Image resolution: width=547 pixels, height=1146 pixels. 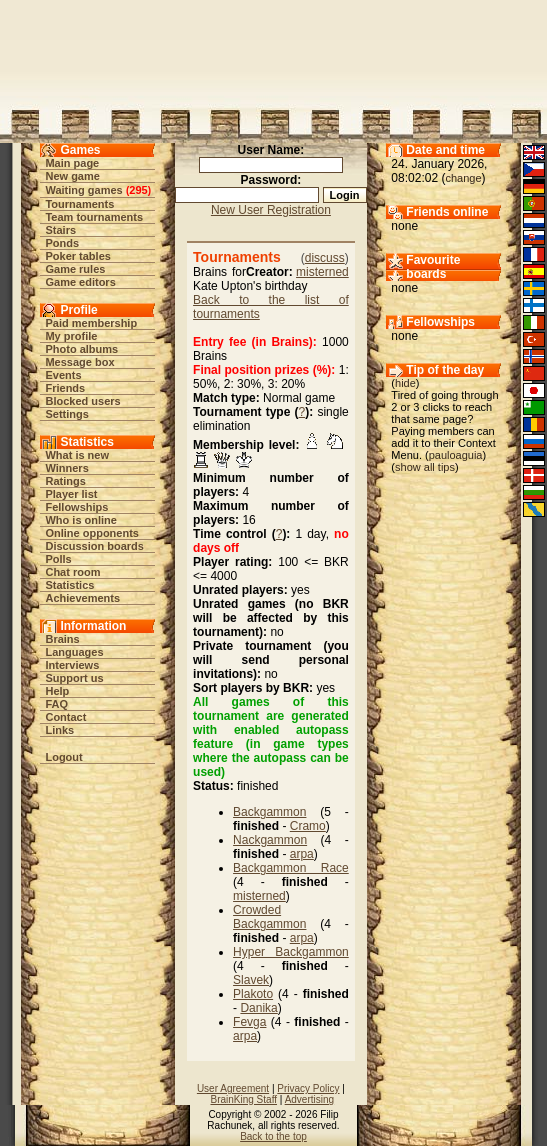 What do you see at coordinates (62, 243) in the screenshot?
I see `Ponds` at bounding box center [62, 243].